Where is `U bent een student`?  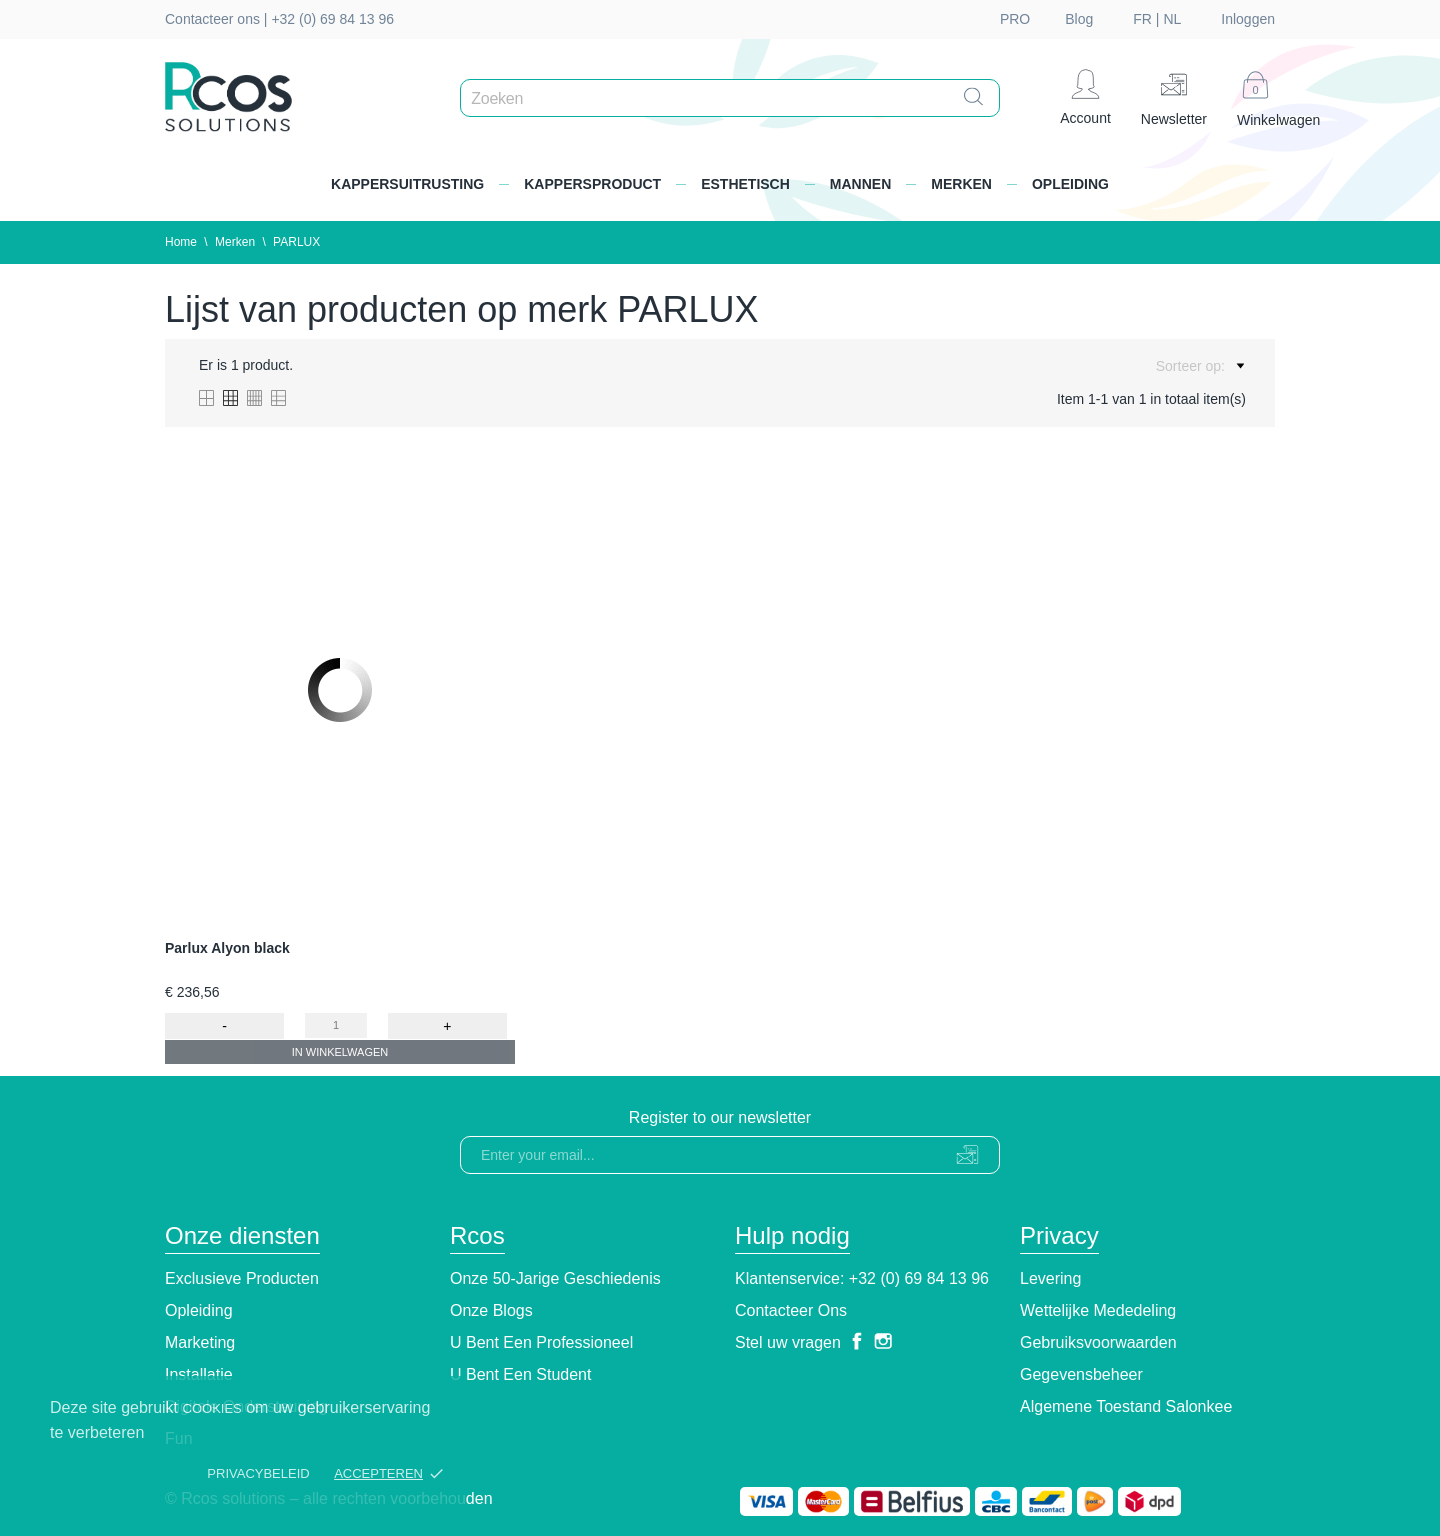
U bent een student is located at coordinates (520, 1374).